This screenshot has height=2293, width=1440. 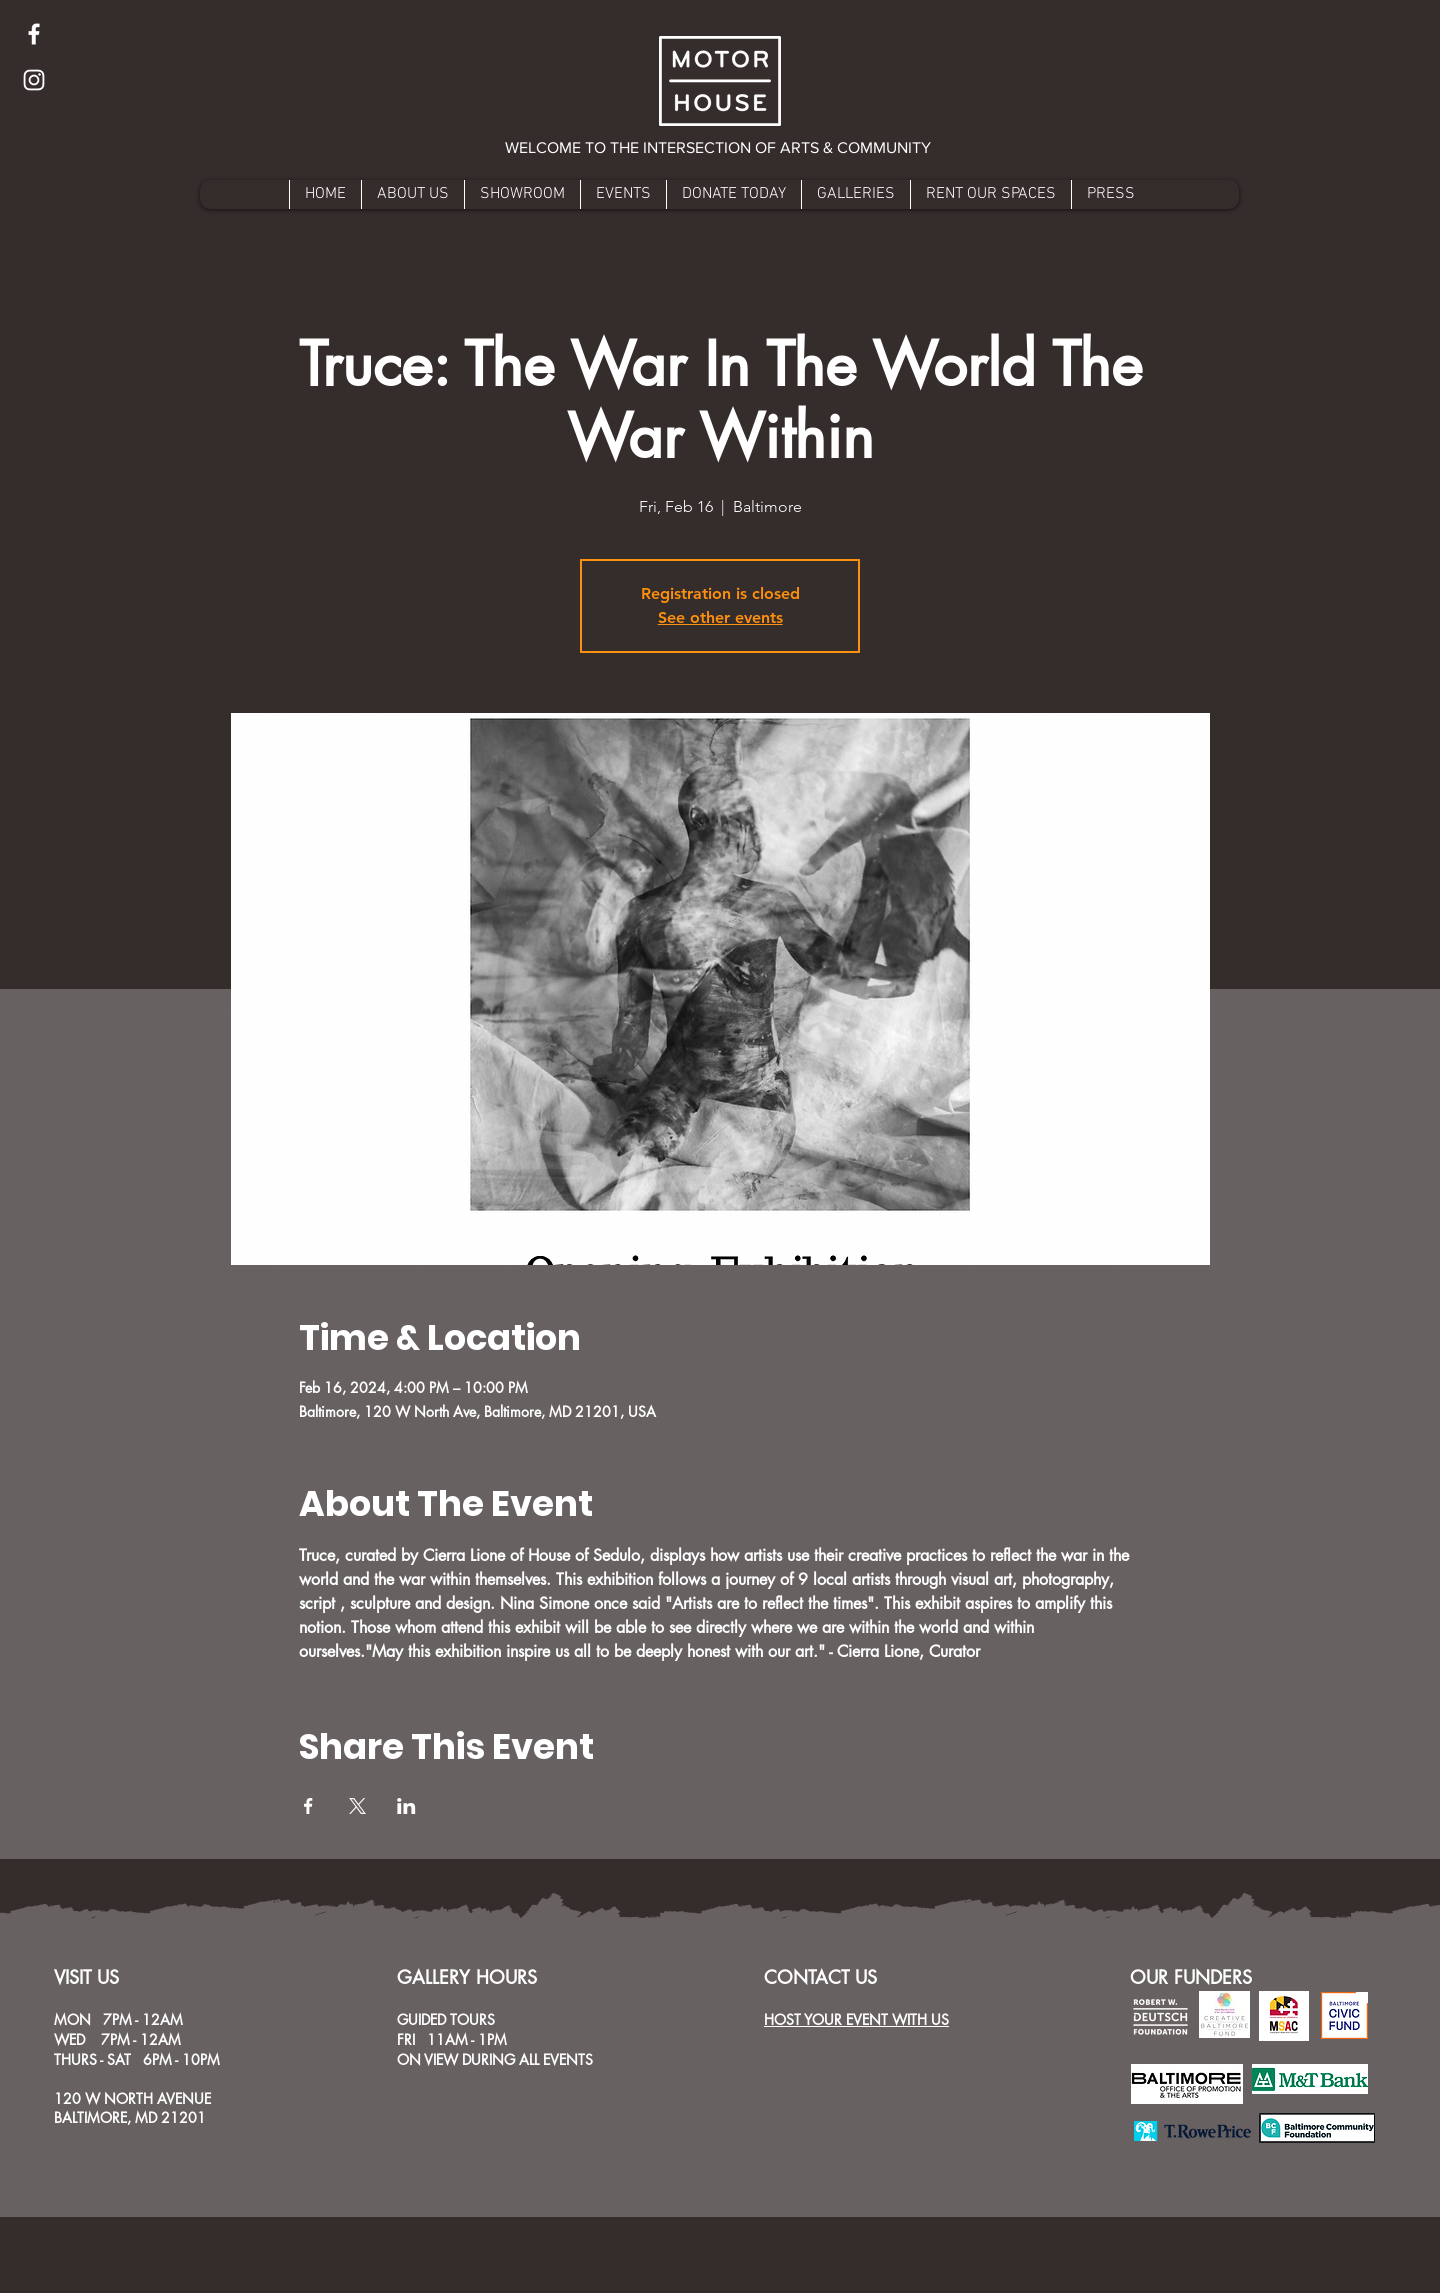 I want to click on HOST YOUR EVENT WITH US, so click(x=856, y=2019).